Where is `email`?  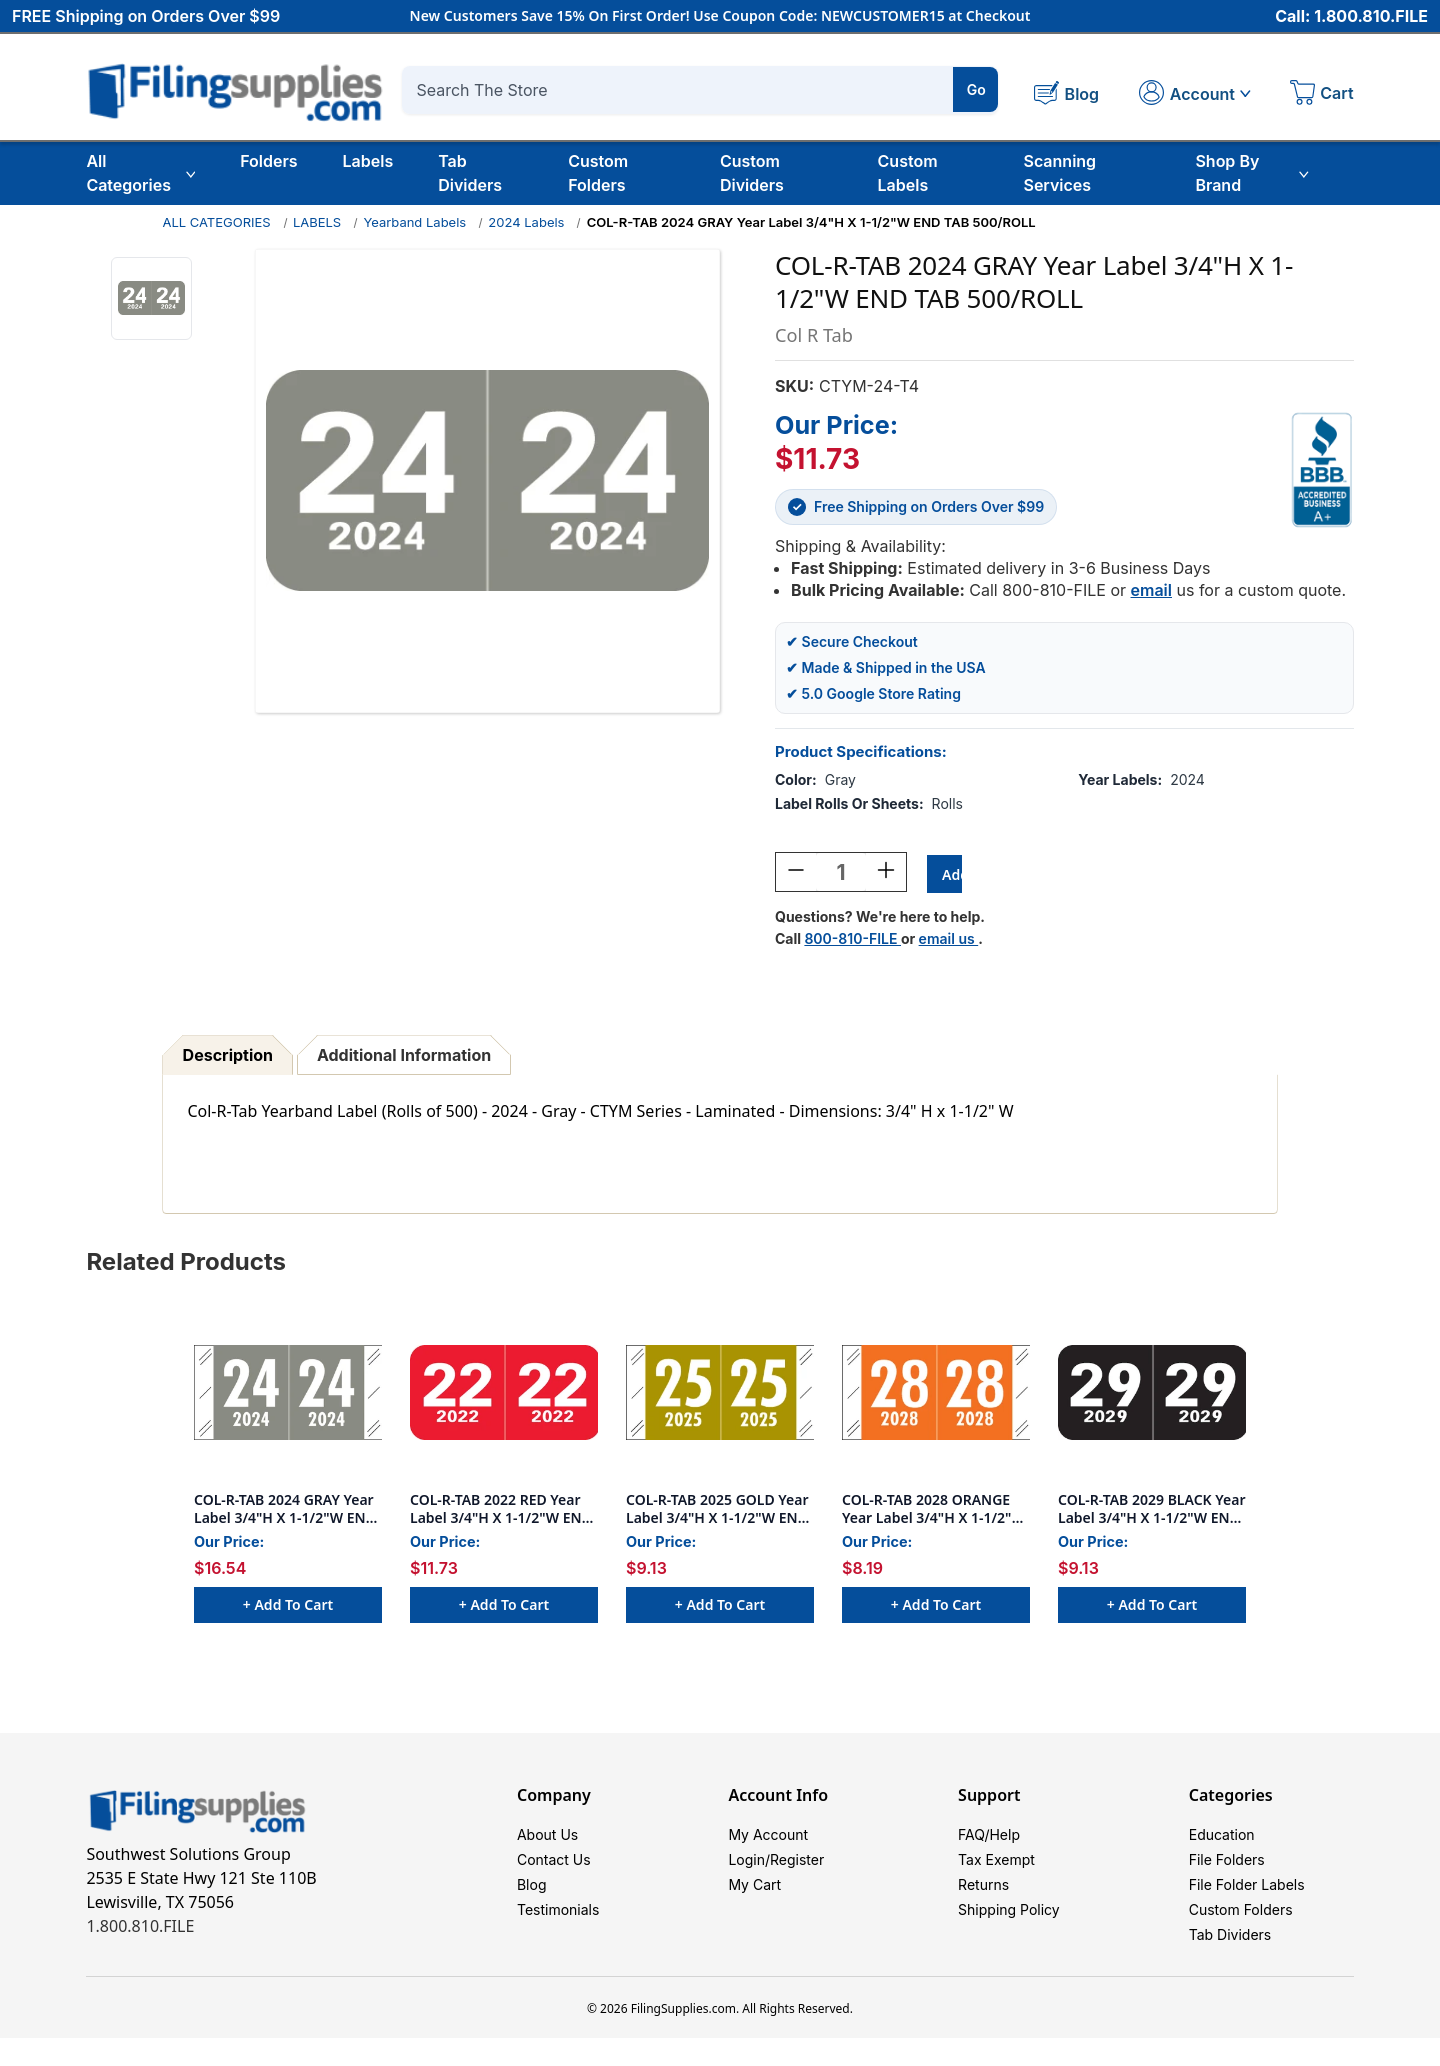
email is located at coordinates (1151, 590).